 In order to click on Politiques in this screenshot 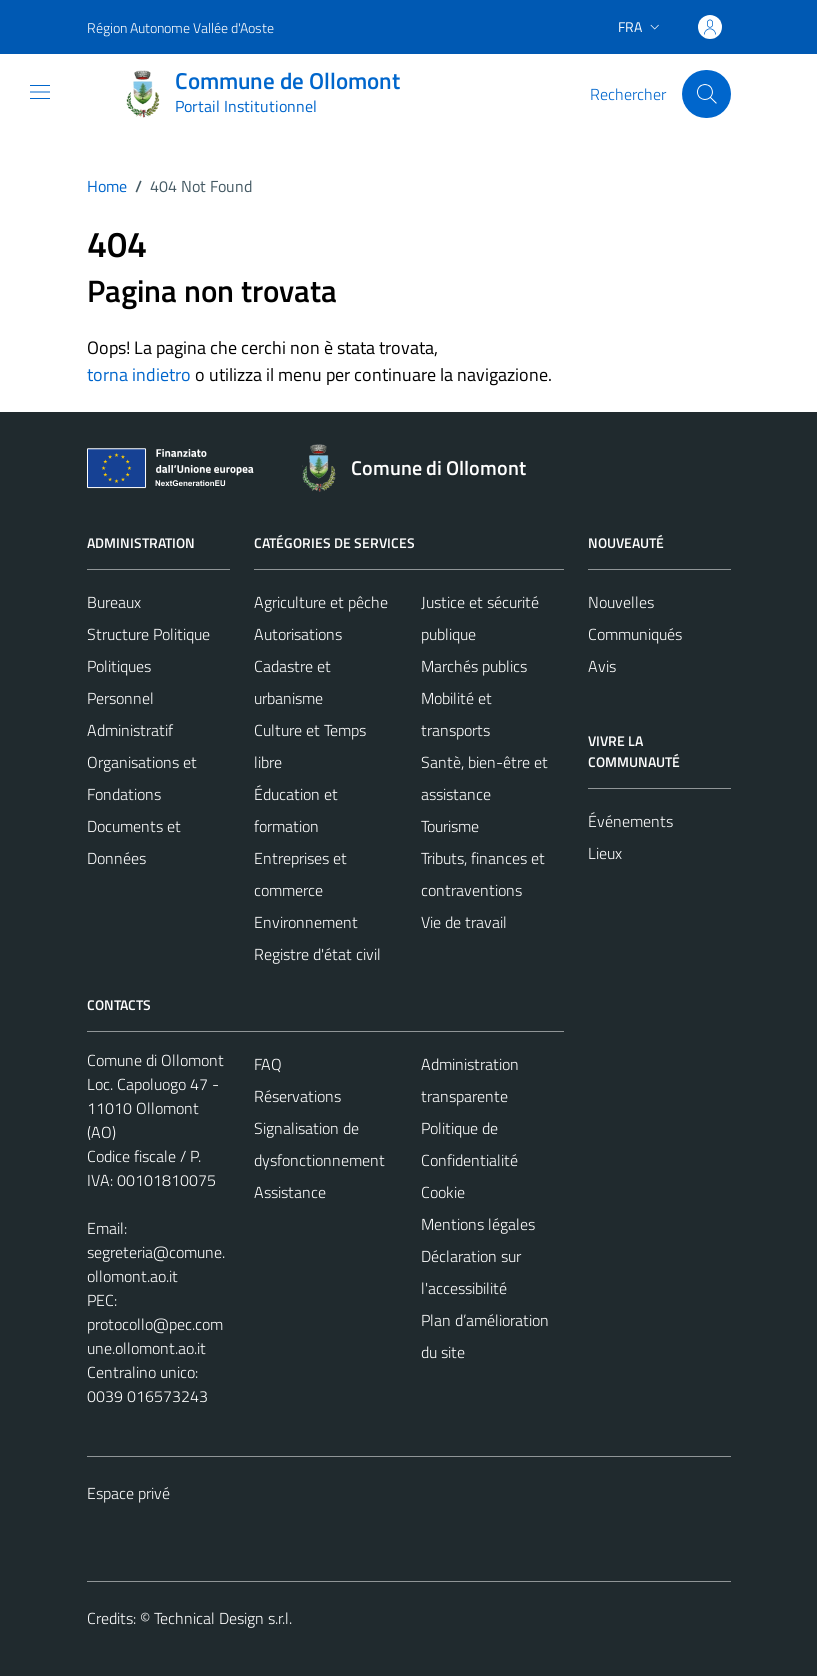, I will do `click(119, 666)`.